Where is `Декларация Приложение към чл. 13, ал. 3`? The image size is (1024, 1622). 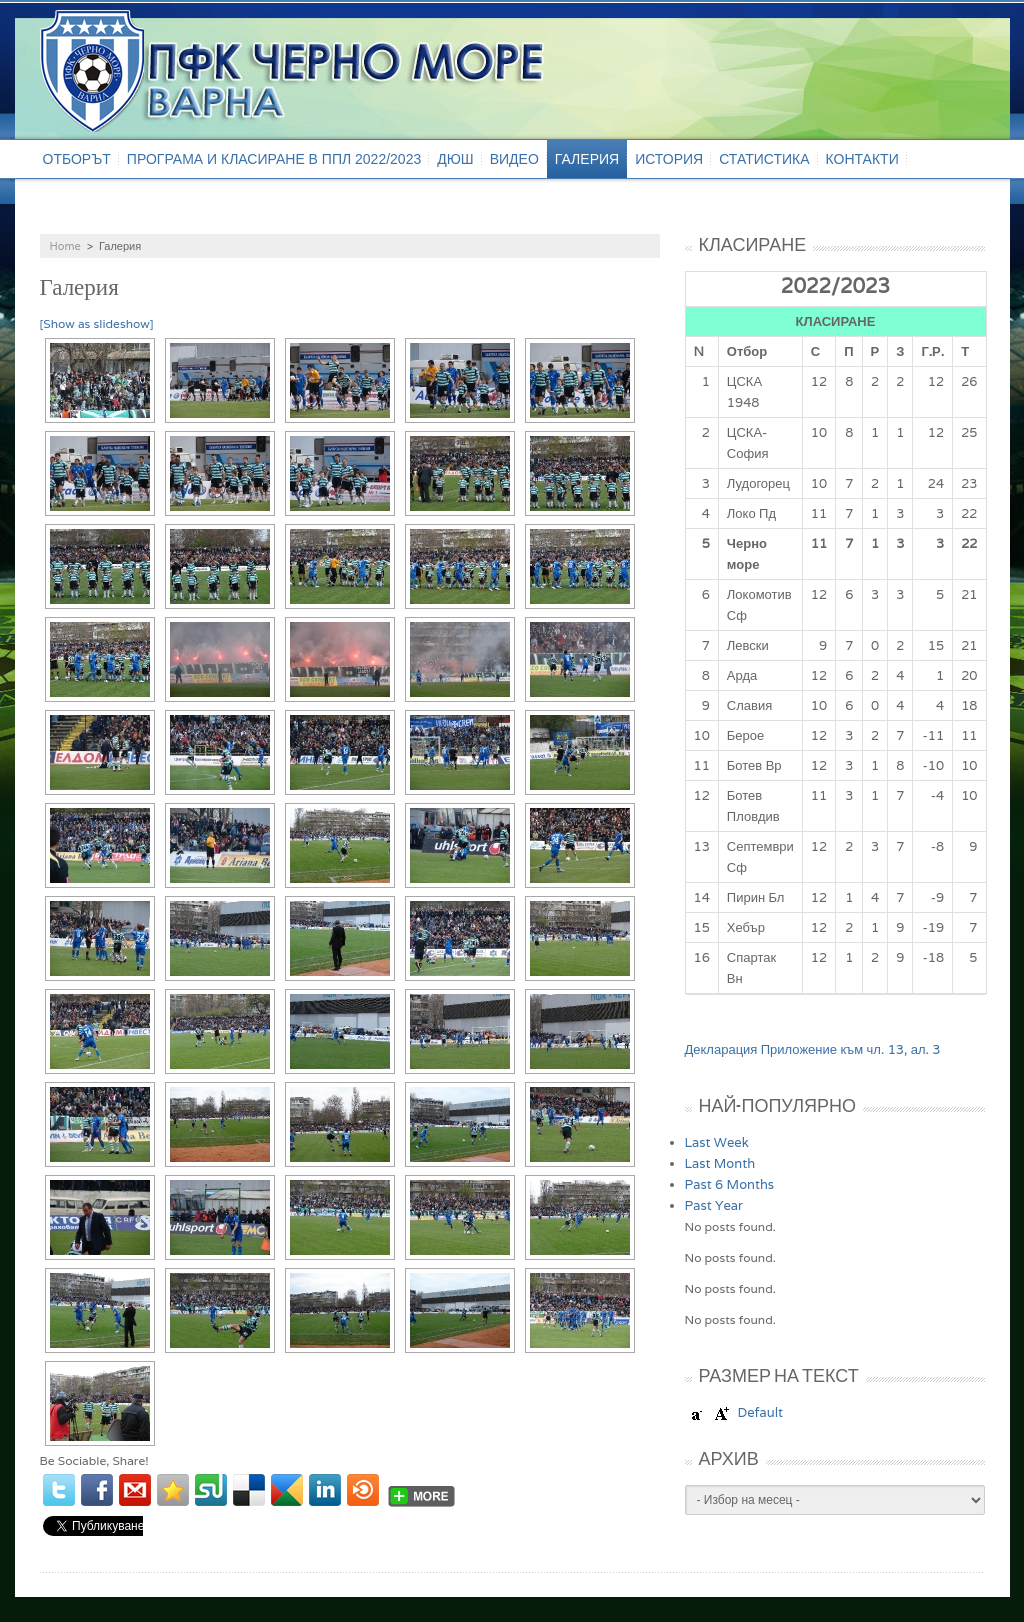 Декларация Приложение към чл. 13, ал. 3 is located at coordinates (813, 1049).